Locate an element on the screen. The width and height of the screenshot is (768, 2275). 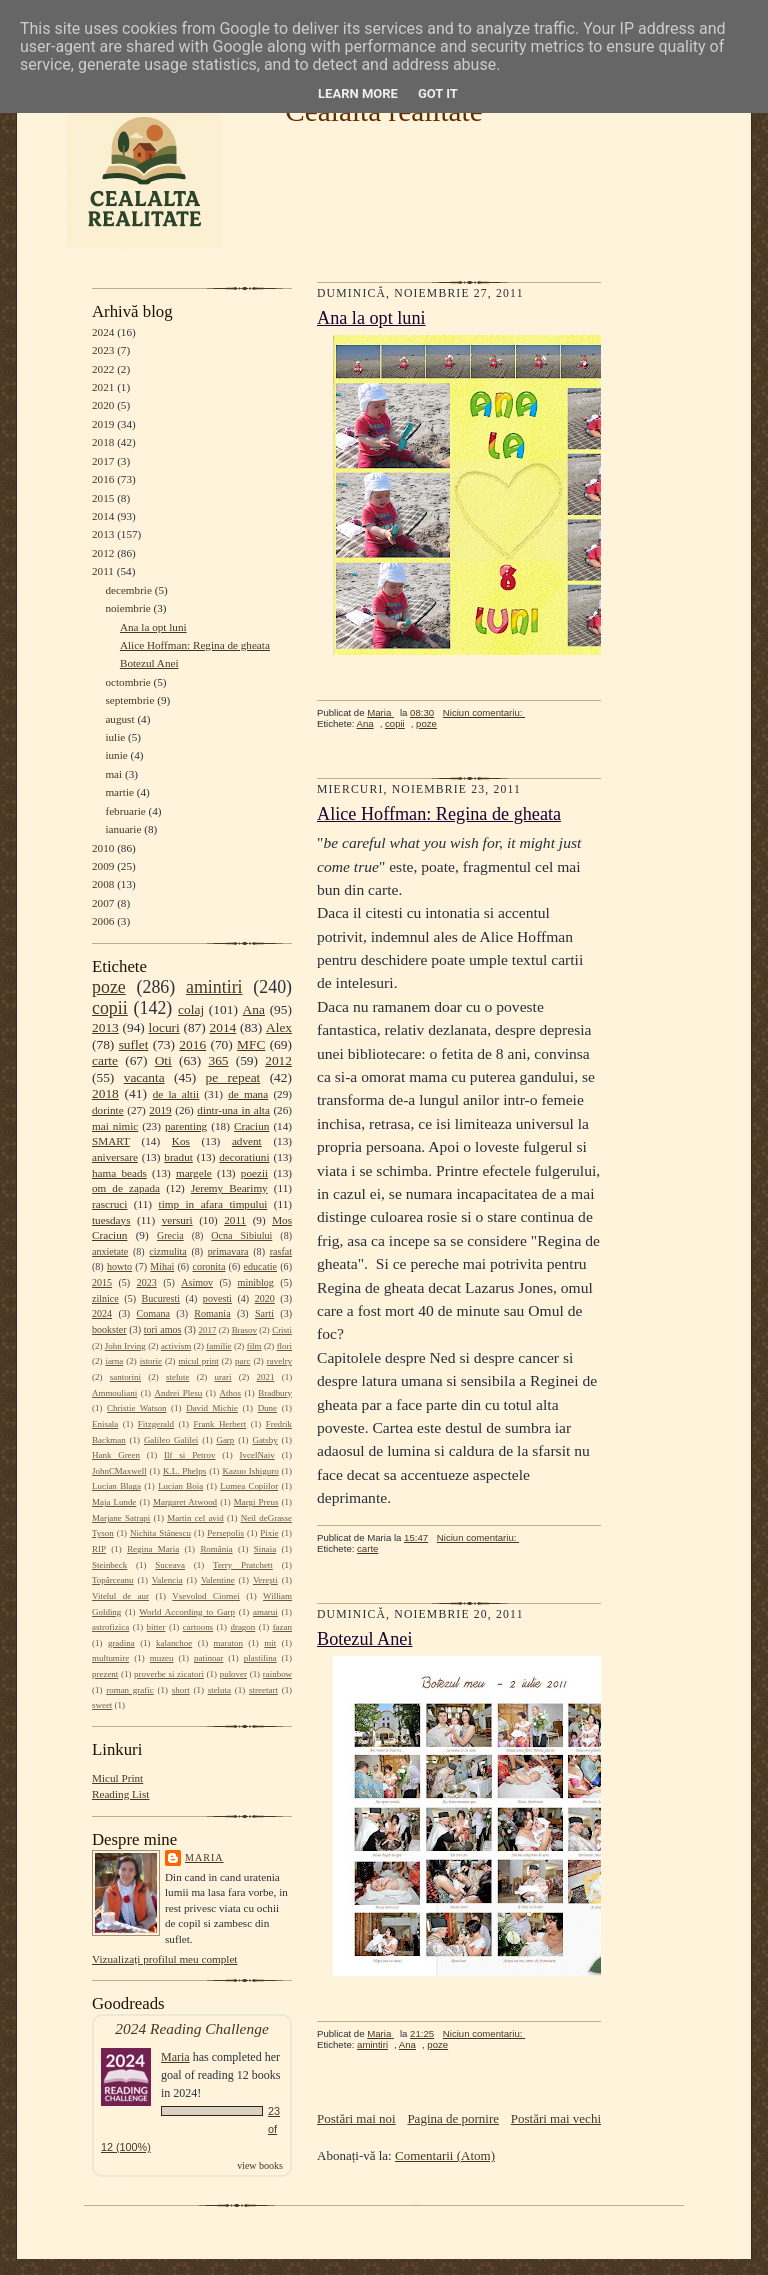
2006 is located at coordinates (103, 921).